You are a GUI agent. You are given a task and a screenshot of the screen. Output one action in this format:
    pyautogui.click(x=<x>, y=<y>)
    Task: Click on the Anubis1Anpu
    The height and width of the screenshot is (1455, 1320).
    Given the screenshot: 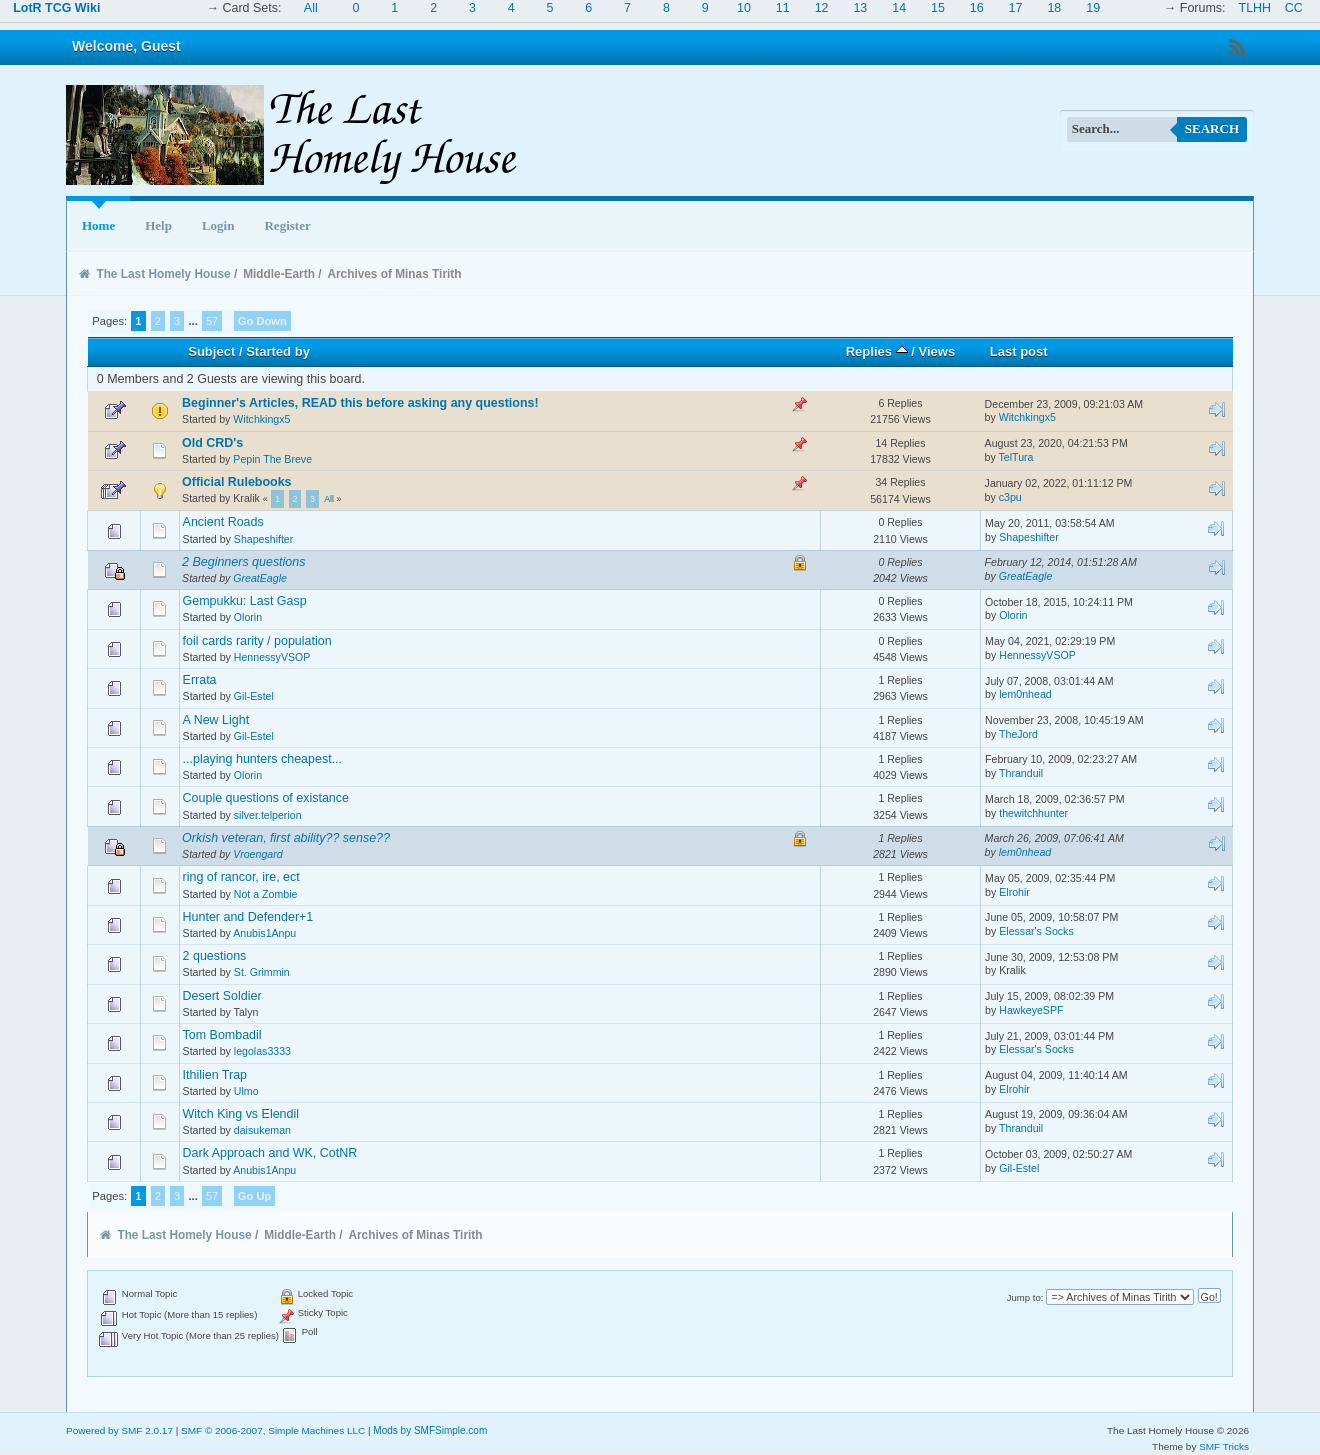 What is the action you would take?
    pyautogui.click(x=264, y=933)
    